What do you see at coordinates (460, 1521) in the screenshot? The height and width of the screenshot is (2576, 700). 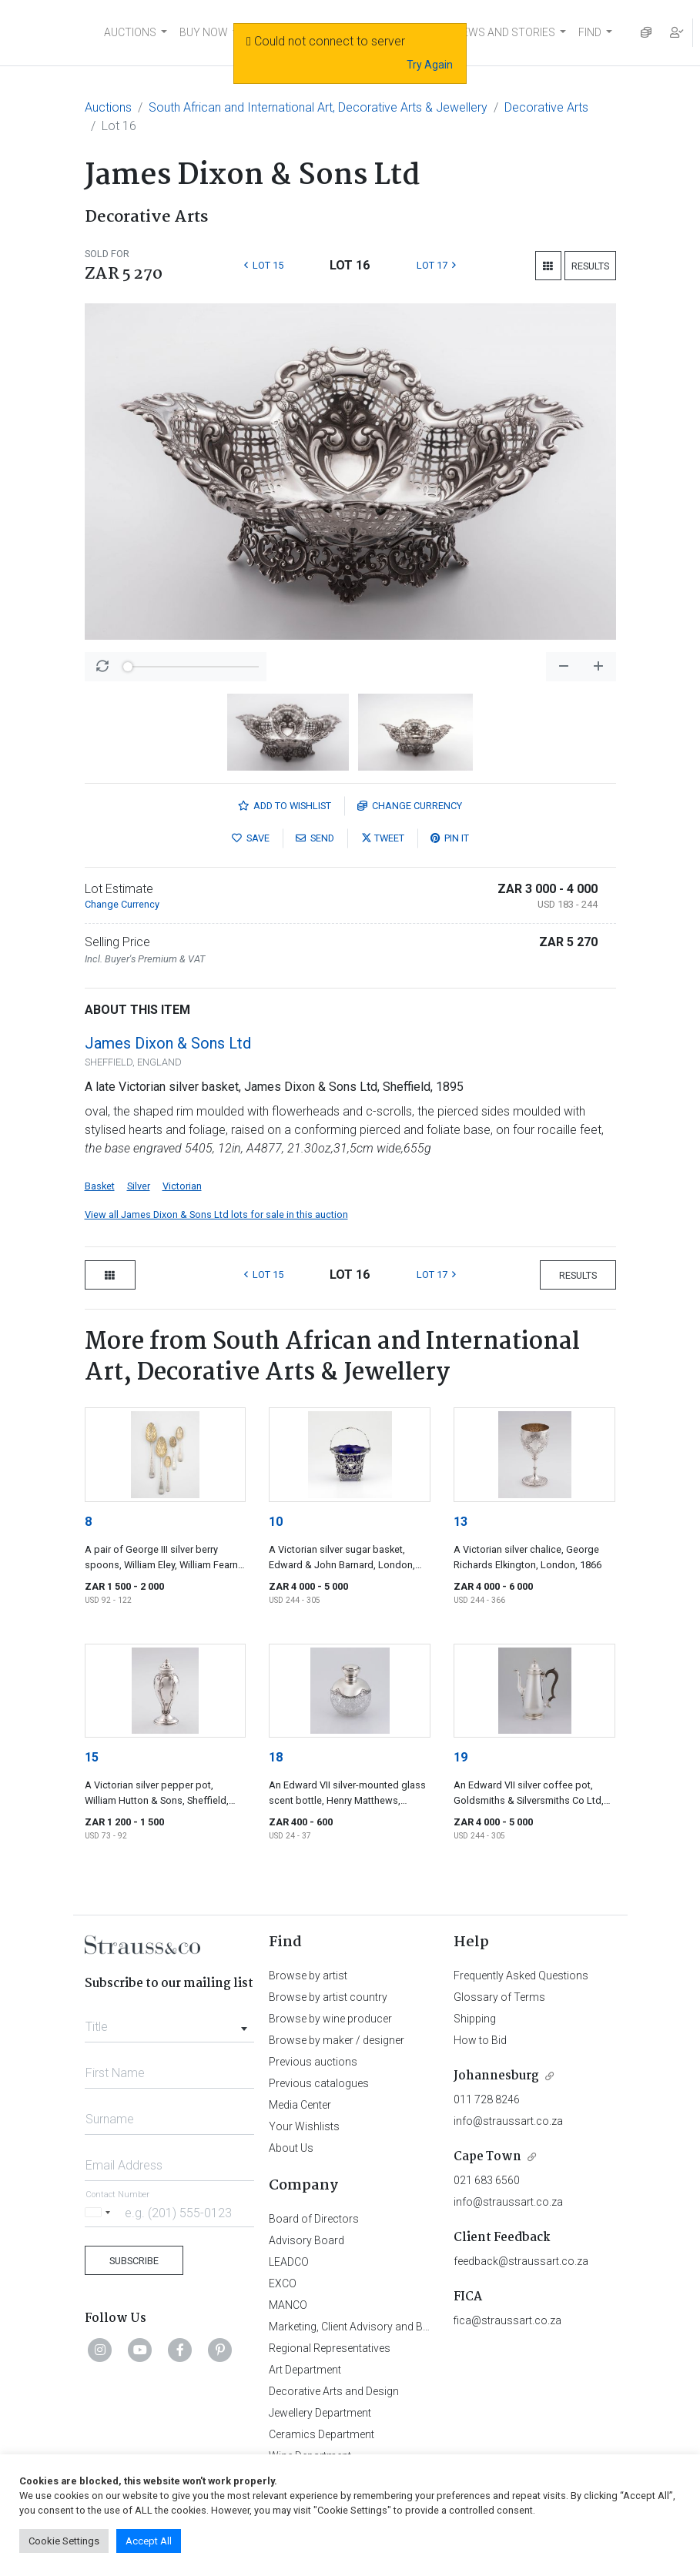 I see `13` at bounding box center [460, 1521].